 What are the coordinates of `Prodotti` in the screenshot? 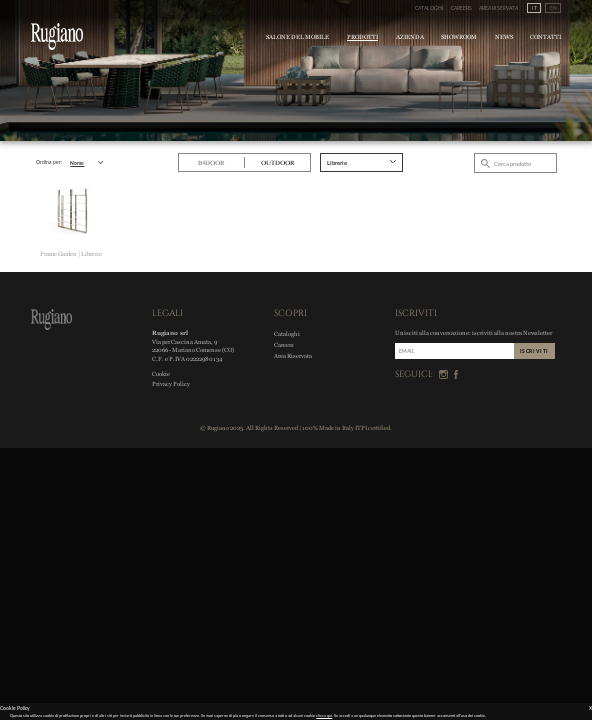 It's located at (362, 36).